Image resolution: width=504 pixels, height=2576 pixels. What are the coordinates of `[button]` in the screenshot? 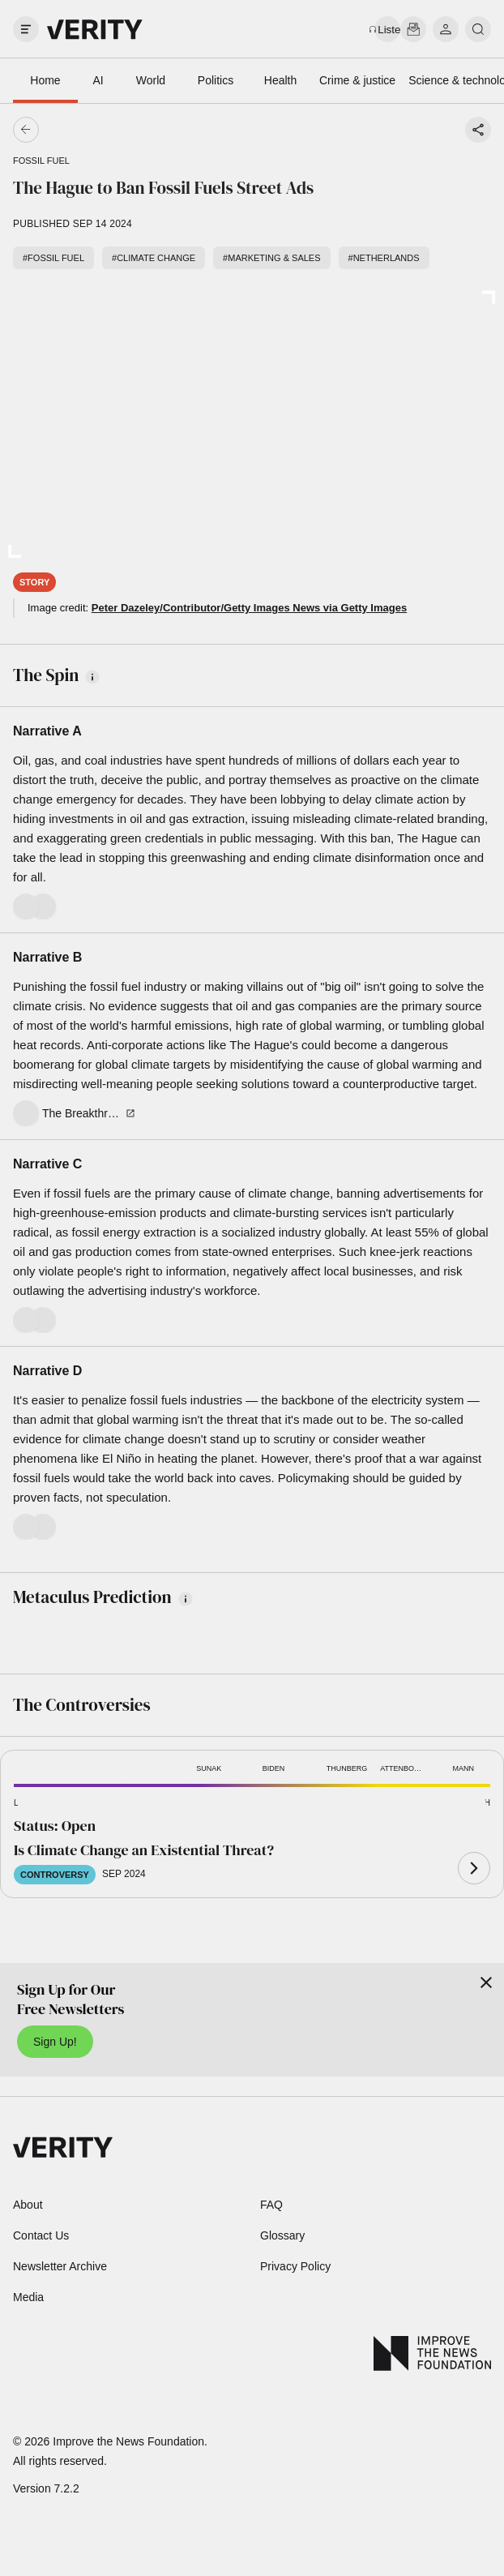 It's located at (40, 1804).